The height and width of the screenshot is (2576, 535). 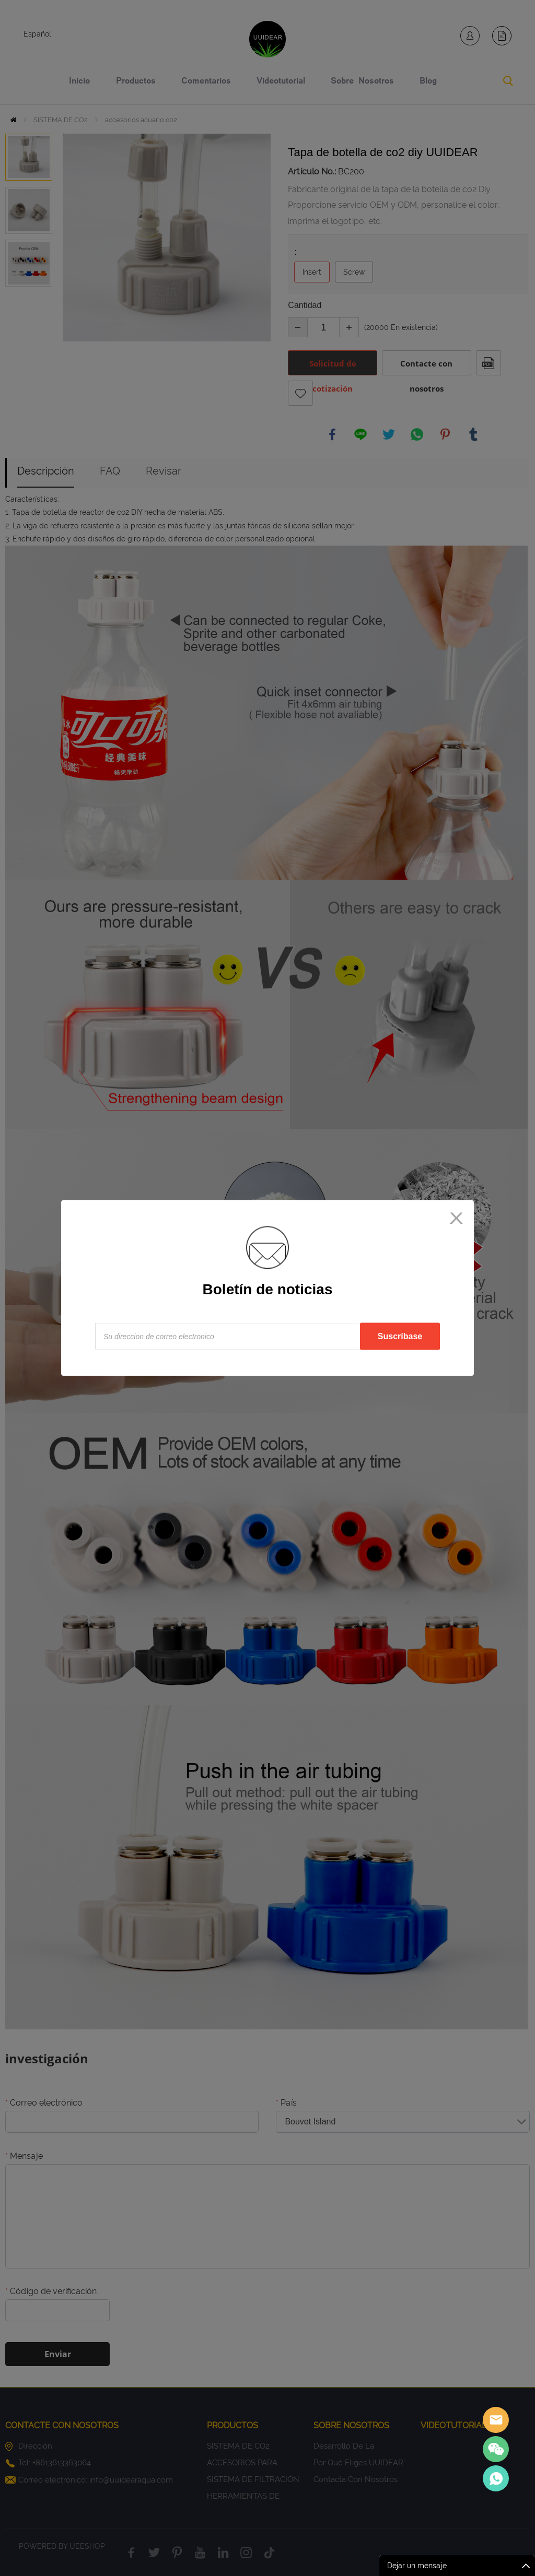 What do you see at coordinates (496, 2478) in the screenshot?
I see `Sales Consultant` at bounding box center [496, 2478].